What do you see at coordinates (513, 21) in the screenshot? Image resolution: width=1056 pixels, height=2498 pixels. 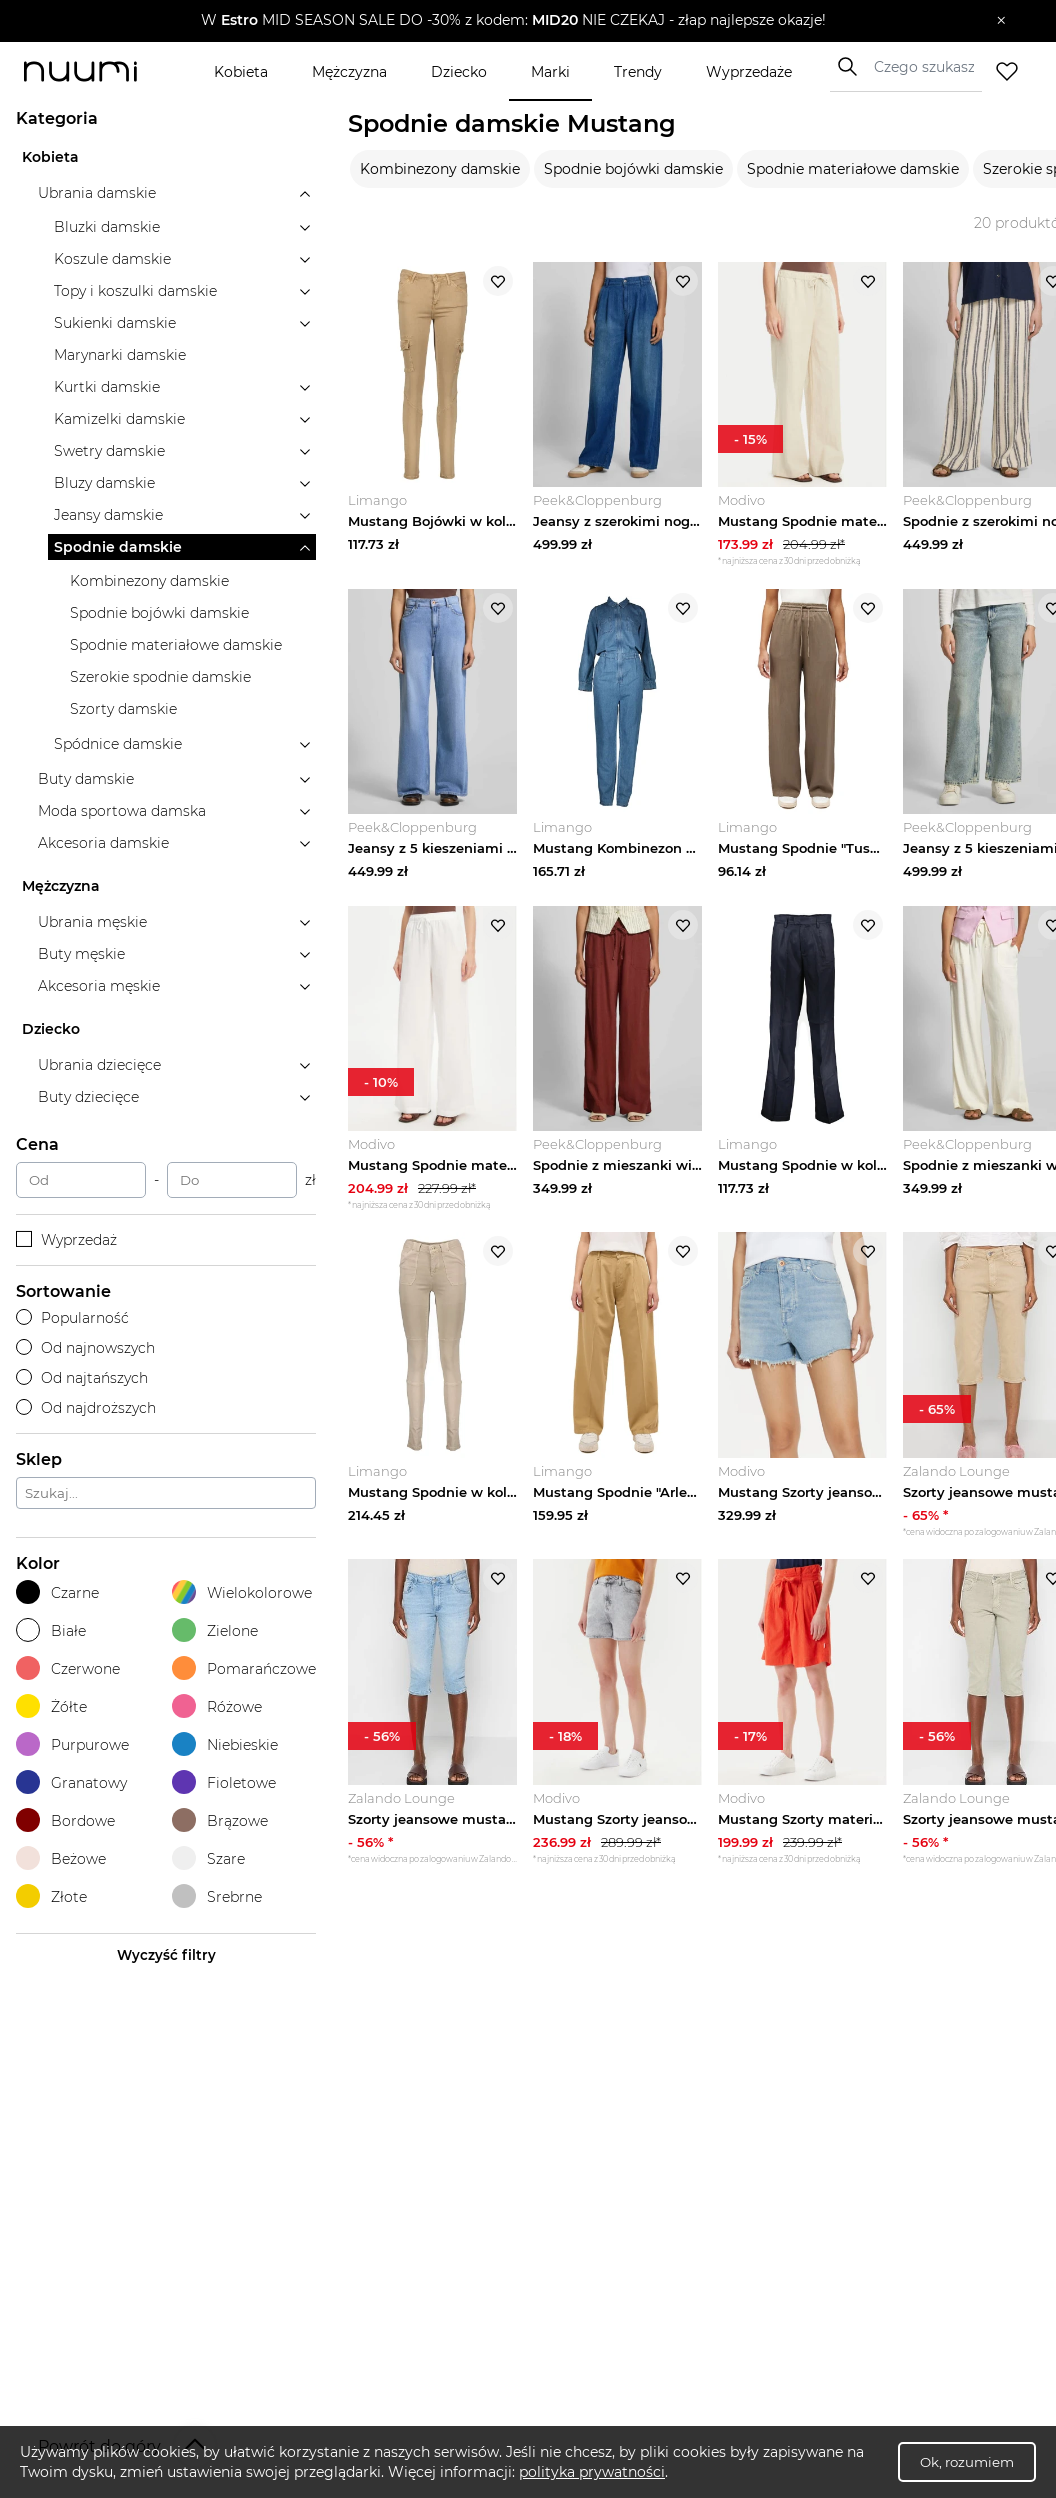 I see `[button]` at bounding box center [513, 21].